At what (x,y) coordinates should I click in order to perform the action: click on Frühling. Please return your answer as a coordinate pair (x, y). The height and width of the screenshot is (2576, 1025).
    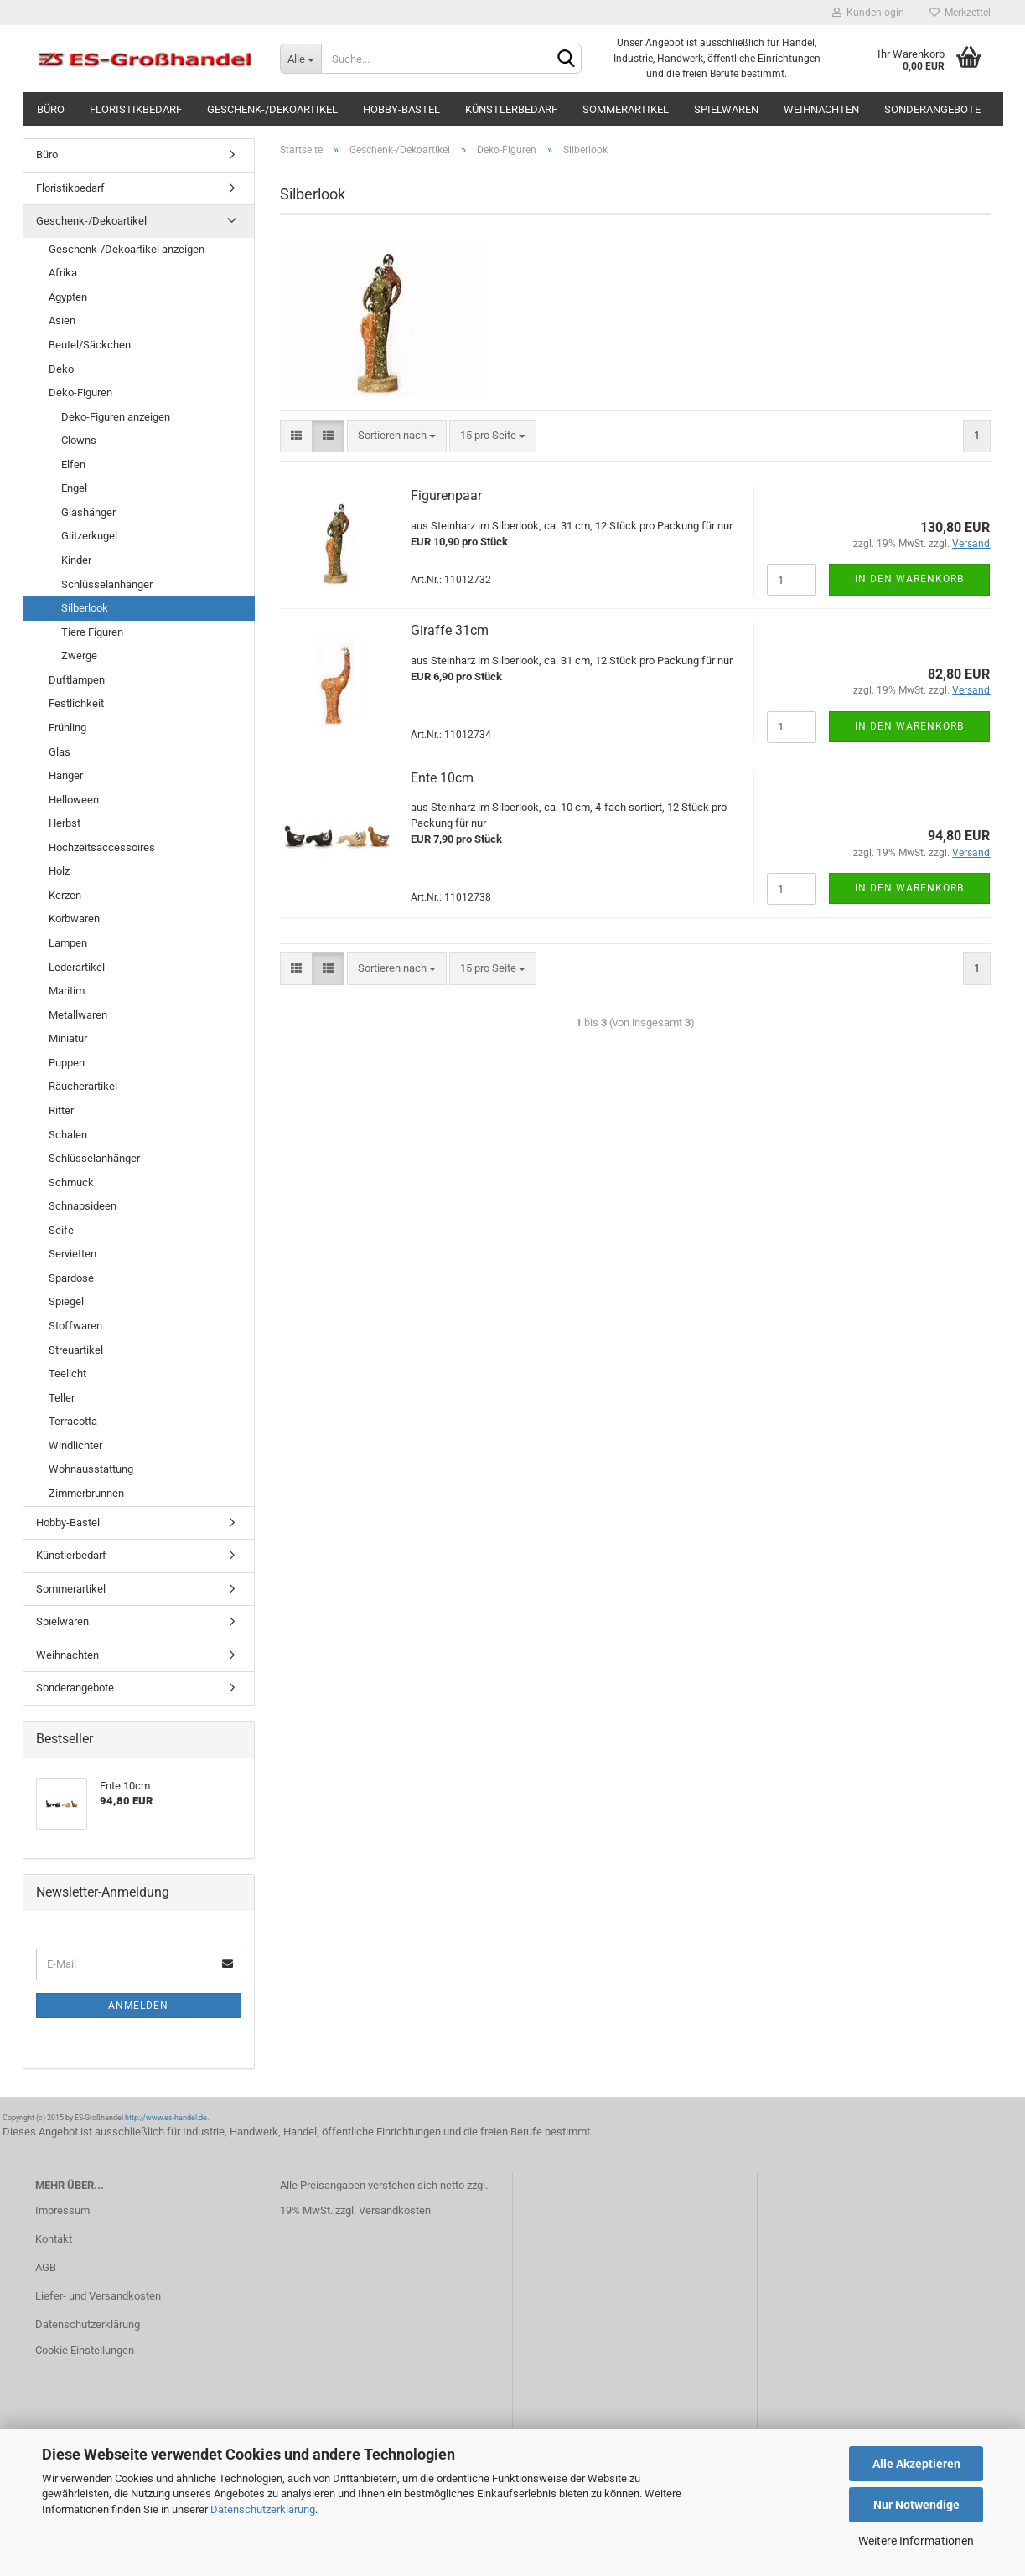
    Looking at the image, I should click on (67, 727).